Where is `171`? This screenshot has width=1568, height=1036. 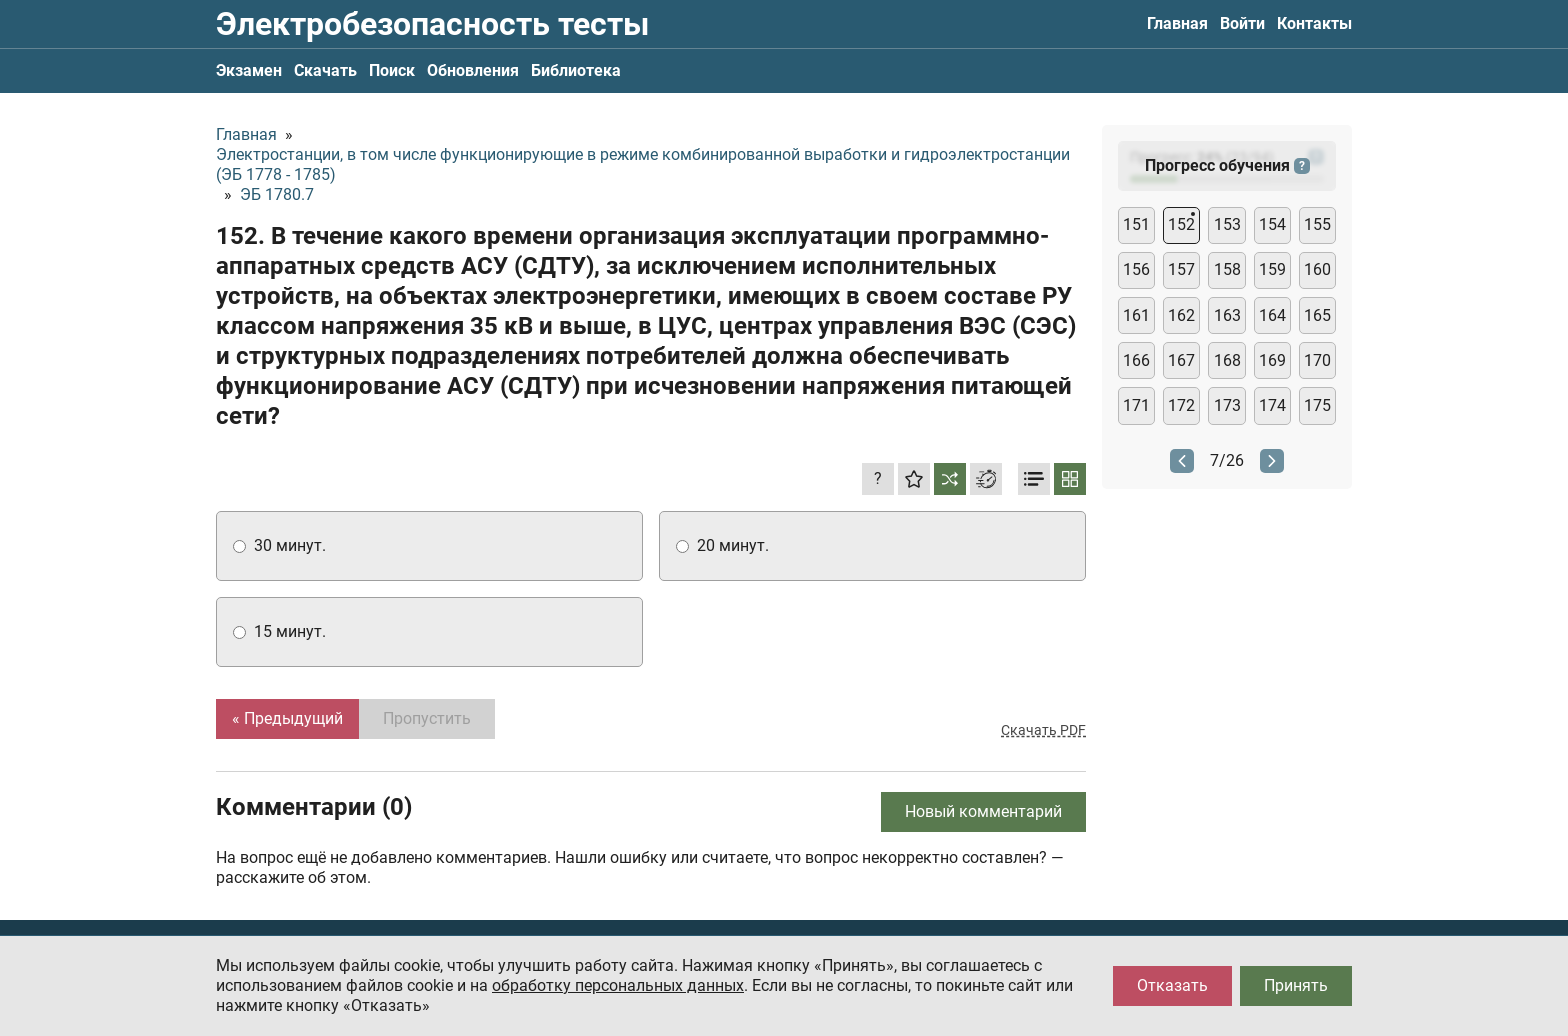 171 is located at coordinates (1136, 405).